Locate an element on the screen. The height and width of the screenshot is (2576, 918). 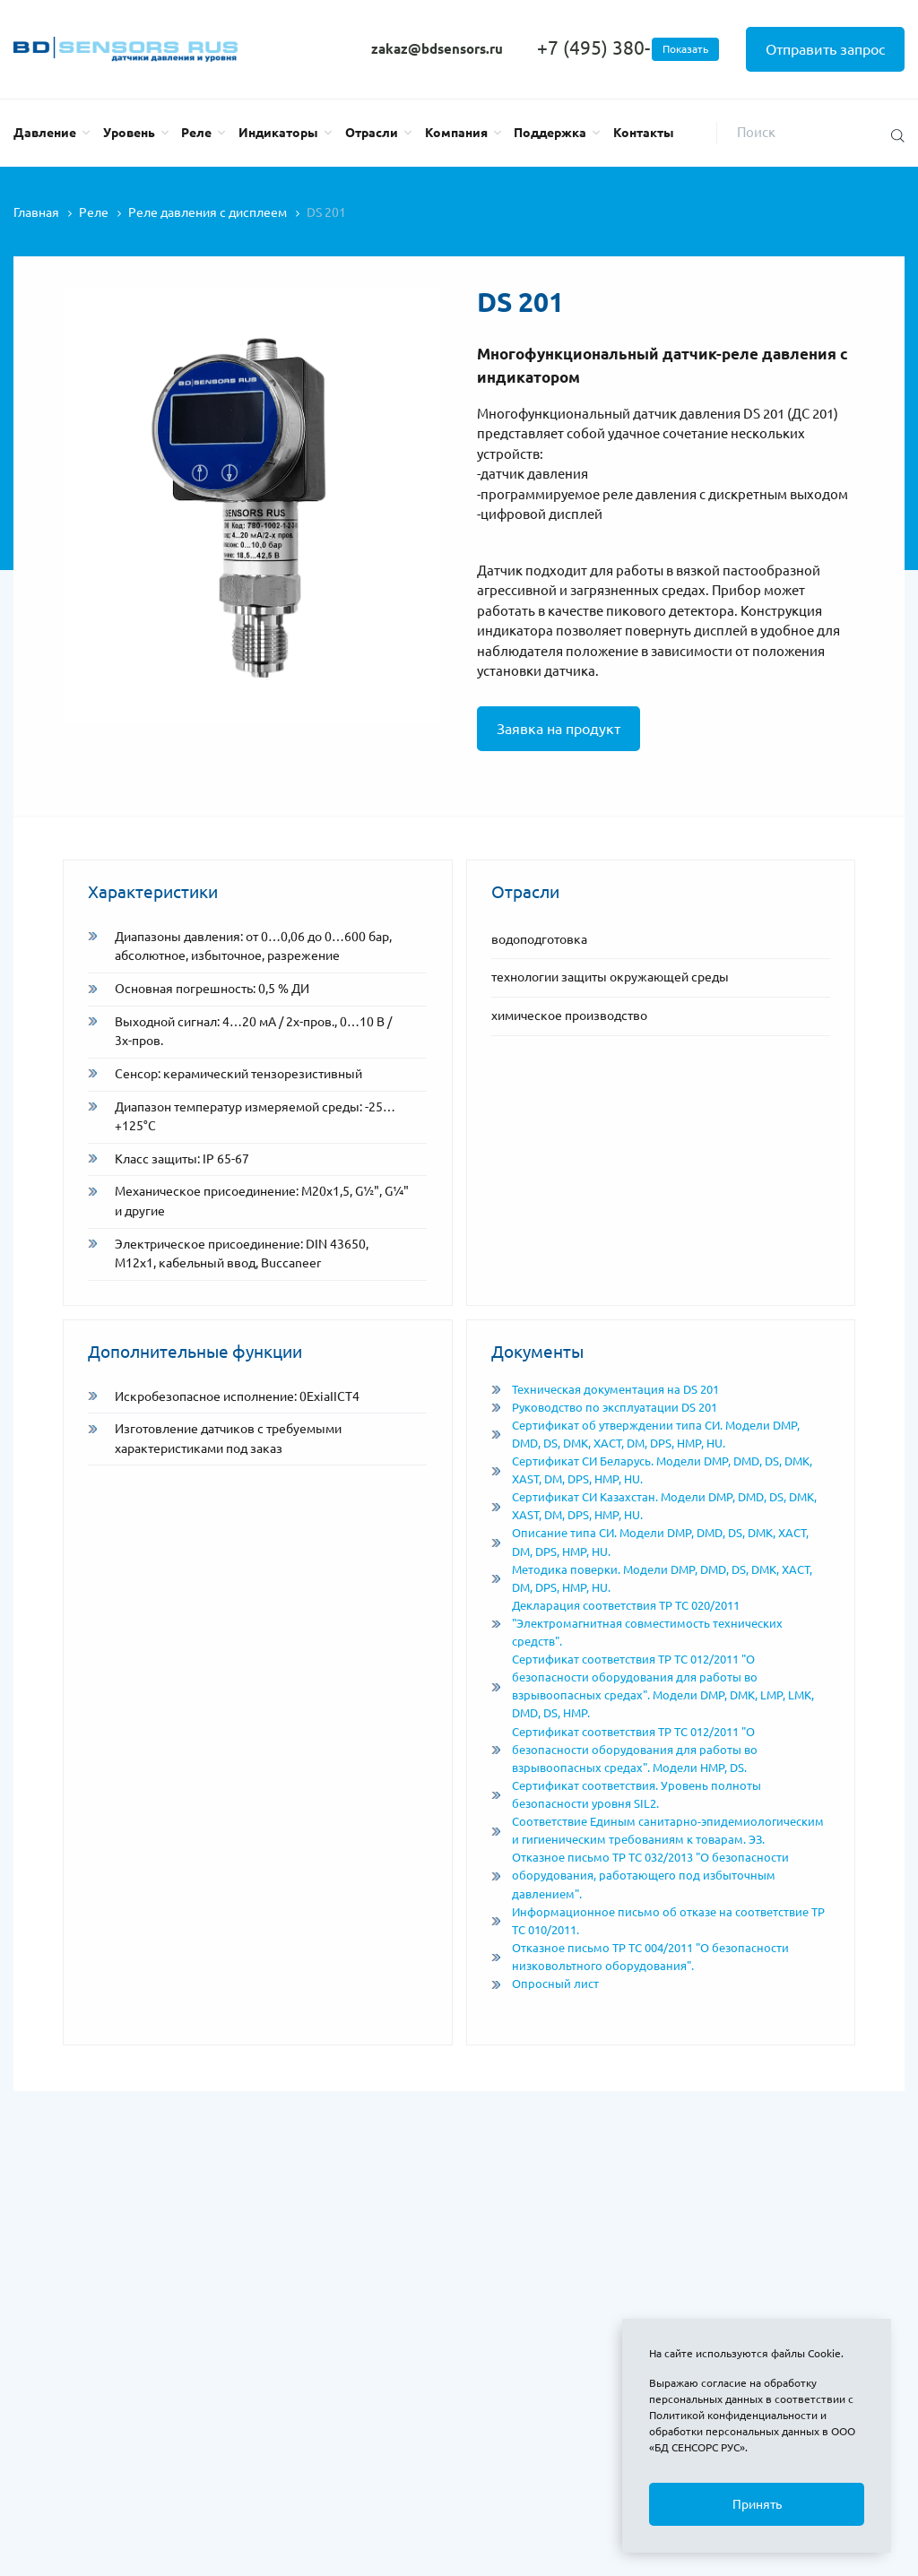
Отправить запрос is located at coordinates (825, 49).